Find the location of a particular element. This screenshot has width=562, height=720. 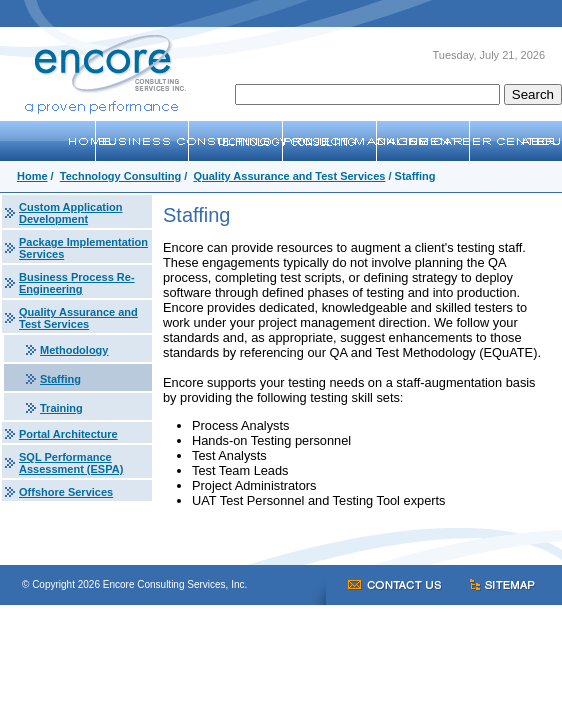

SQL Performance Assessment (ESPA) is located at coordinates (71, 463).